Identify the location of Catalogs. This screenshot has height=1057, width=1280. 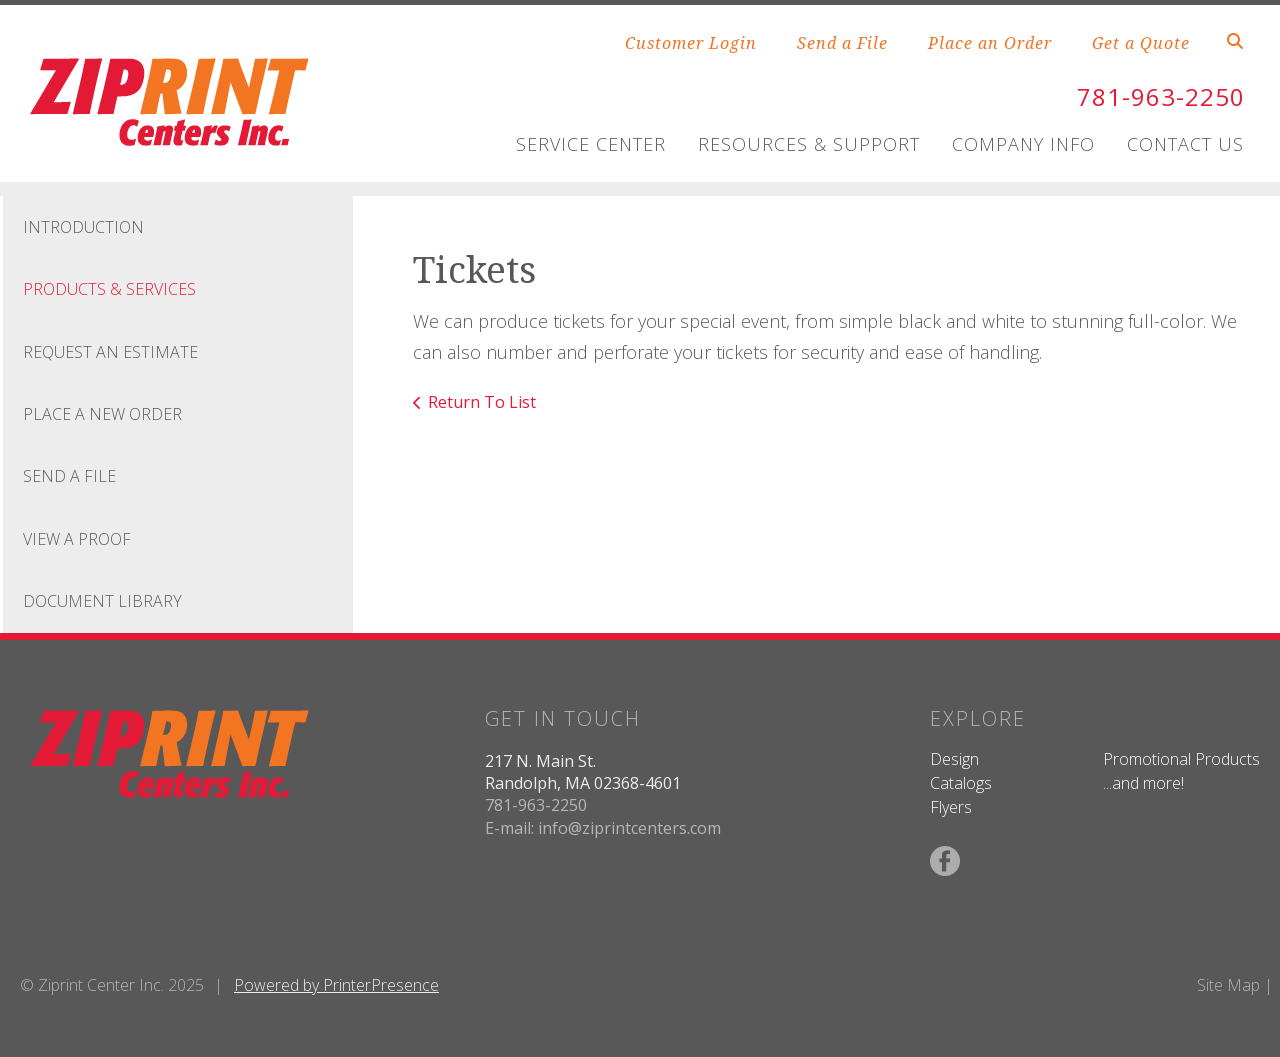
(961, 783).